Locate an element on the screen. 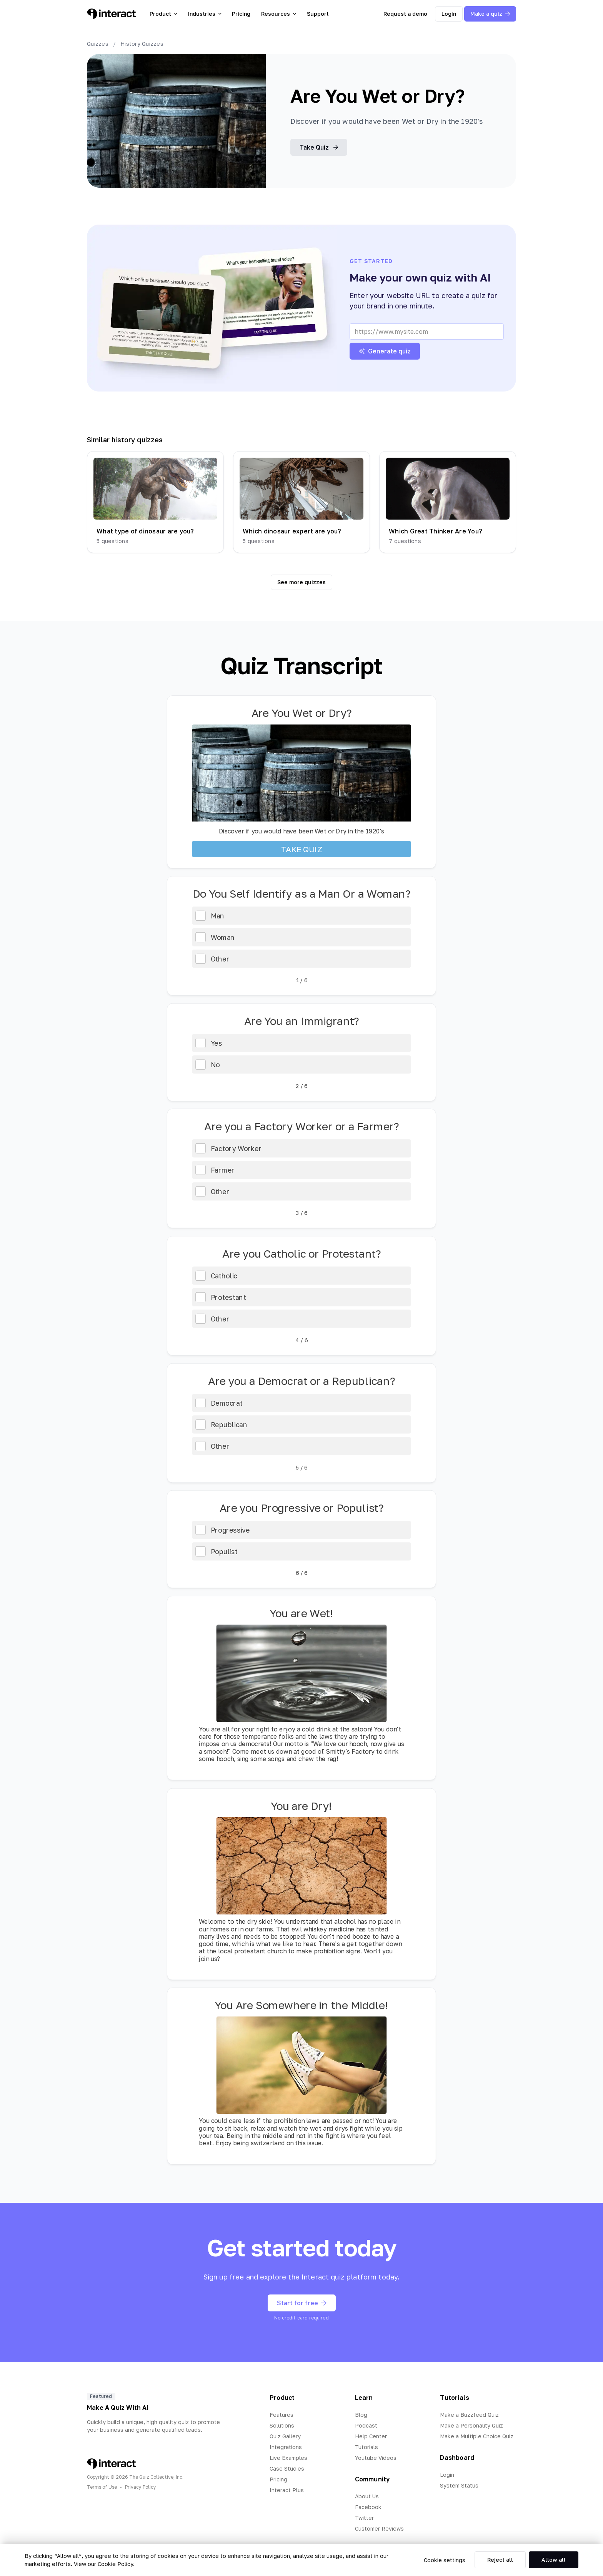 The height and width of the screenshot is (2576, 603). Twitter is located at coordinates (364, 2517).